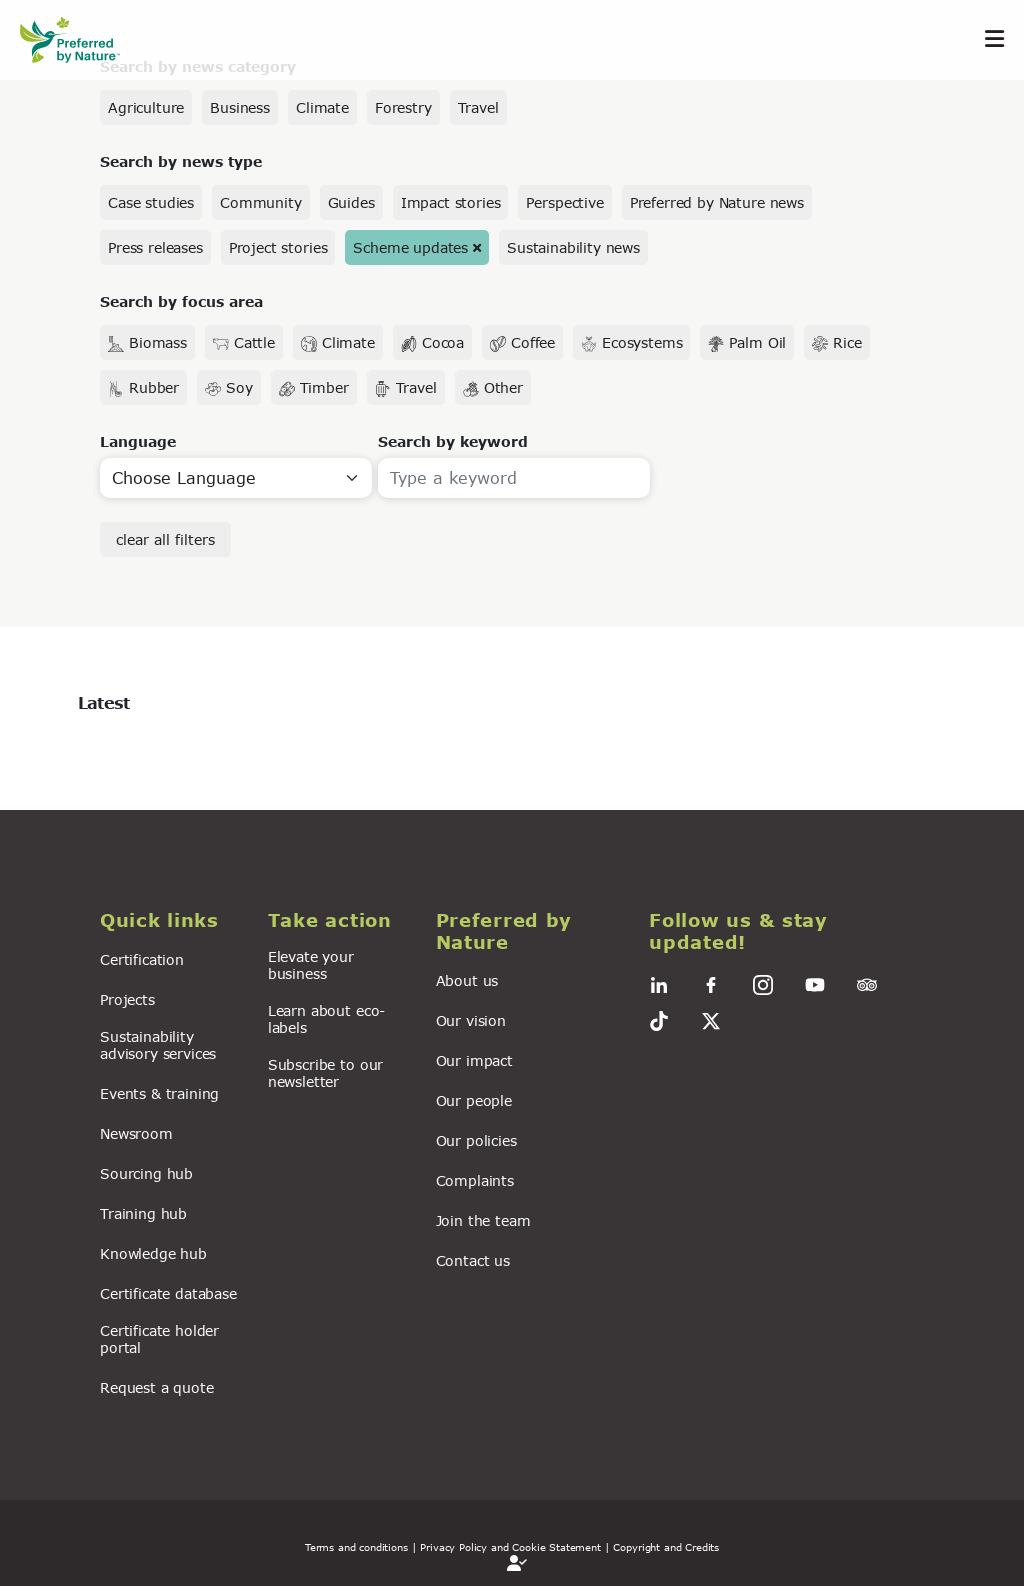  Describe the element at coordinates (511, 1547) in the screenshot. I see `| Privacy Policy and Cookie Statement |` at that location.